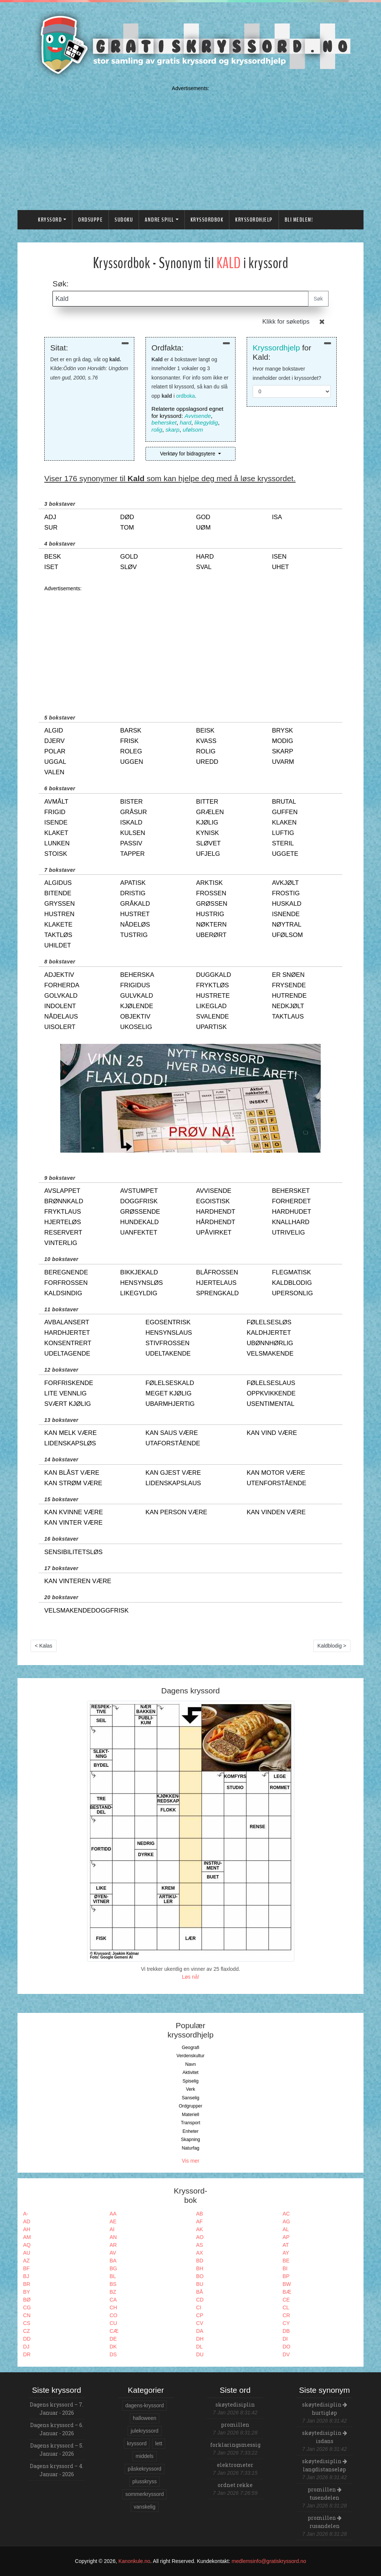 The height and width of the screenshot is (2576, 381). I want to click on BI, so click(285, 2268).